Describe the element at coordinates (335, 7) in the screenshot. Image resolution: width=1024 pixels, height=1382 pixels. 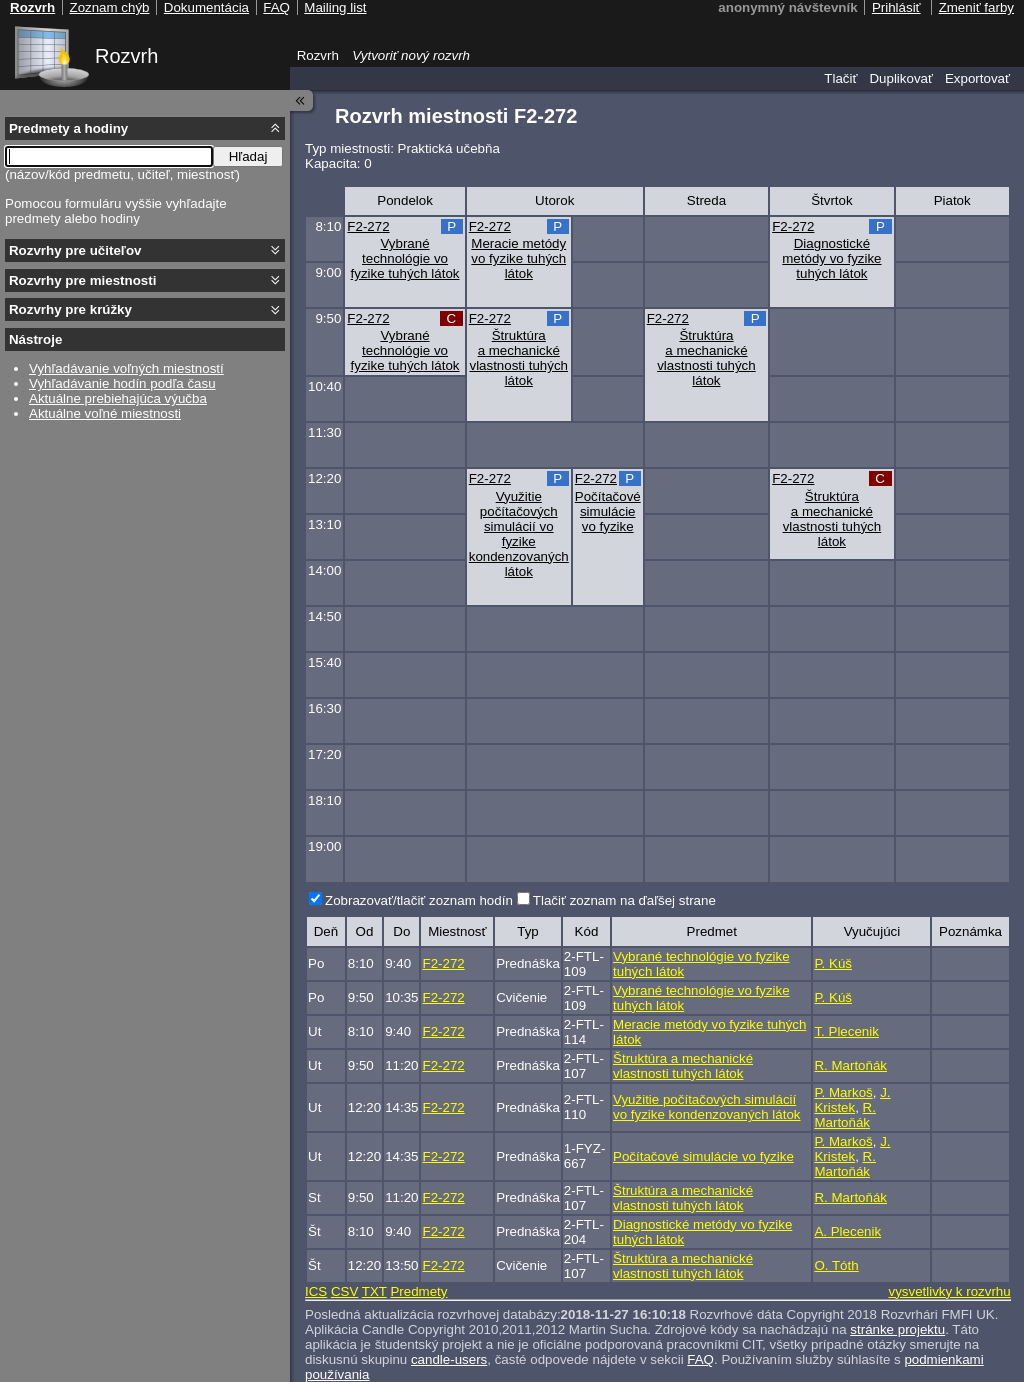
I see `Mailing list` at that location.